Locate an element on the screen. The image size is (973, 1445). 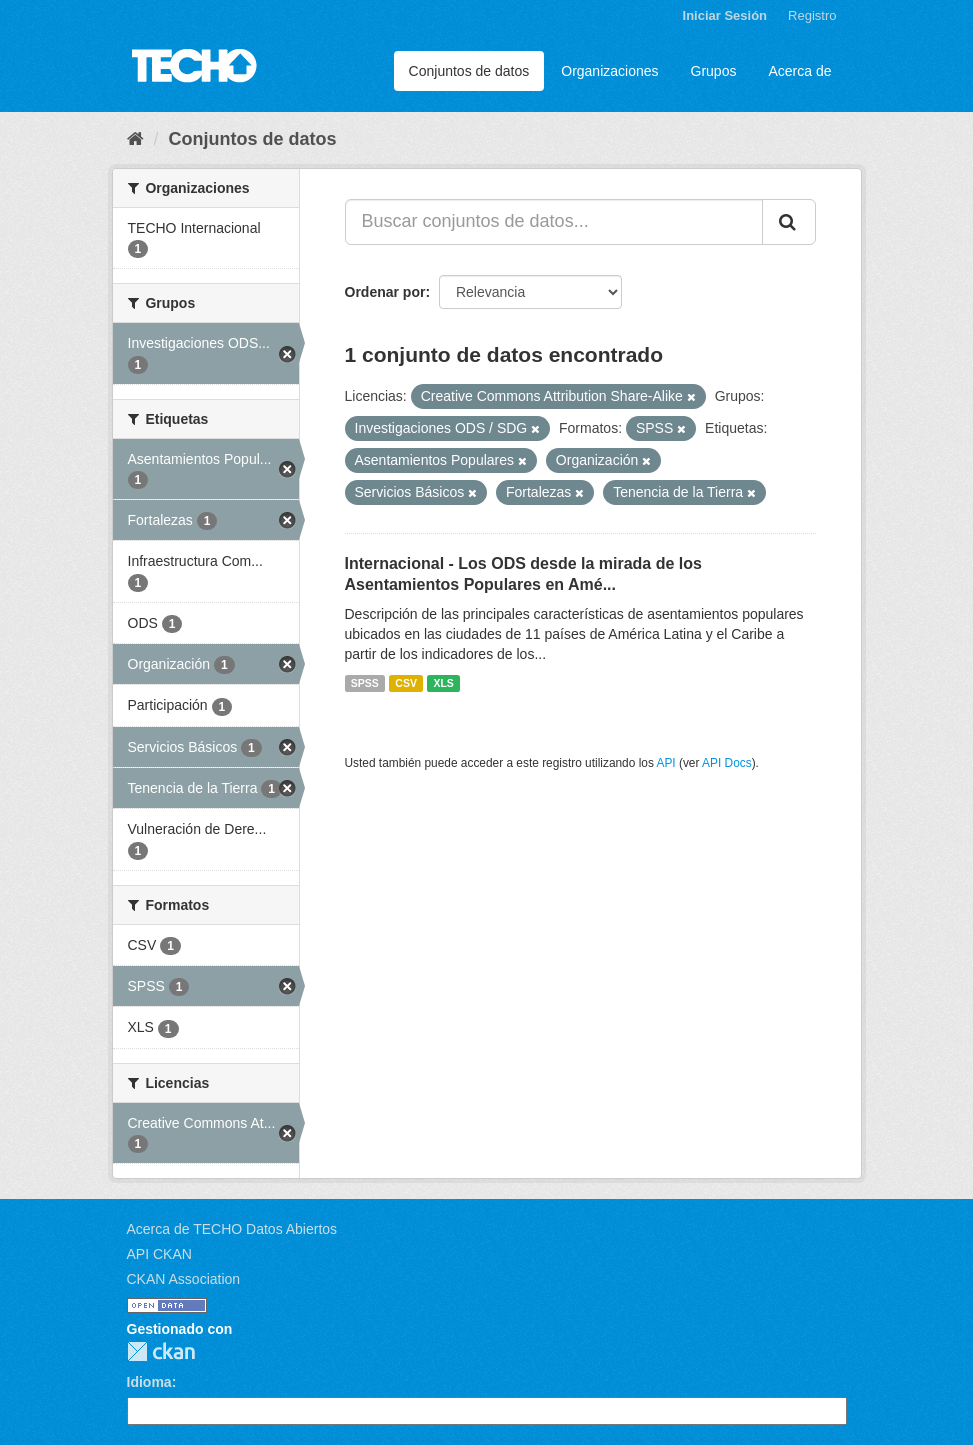
Ordenar por is located at coordinates (385, 292).